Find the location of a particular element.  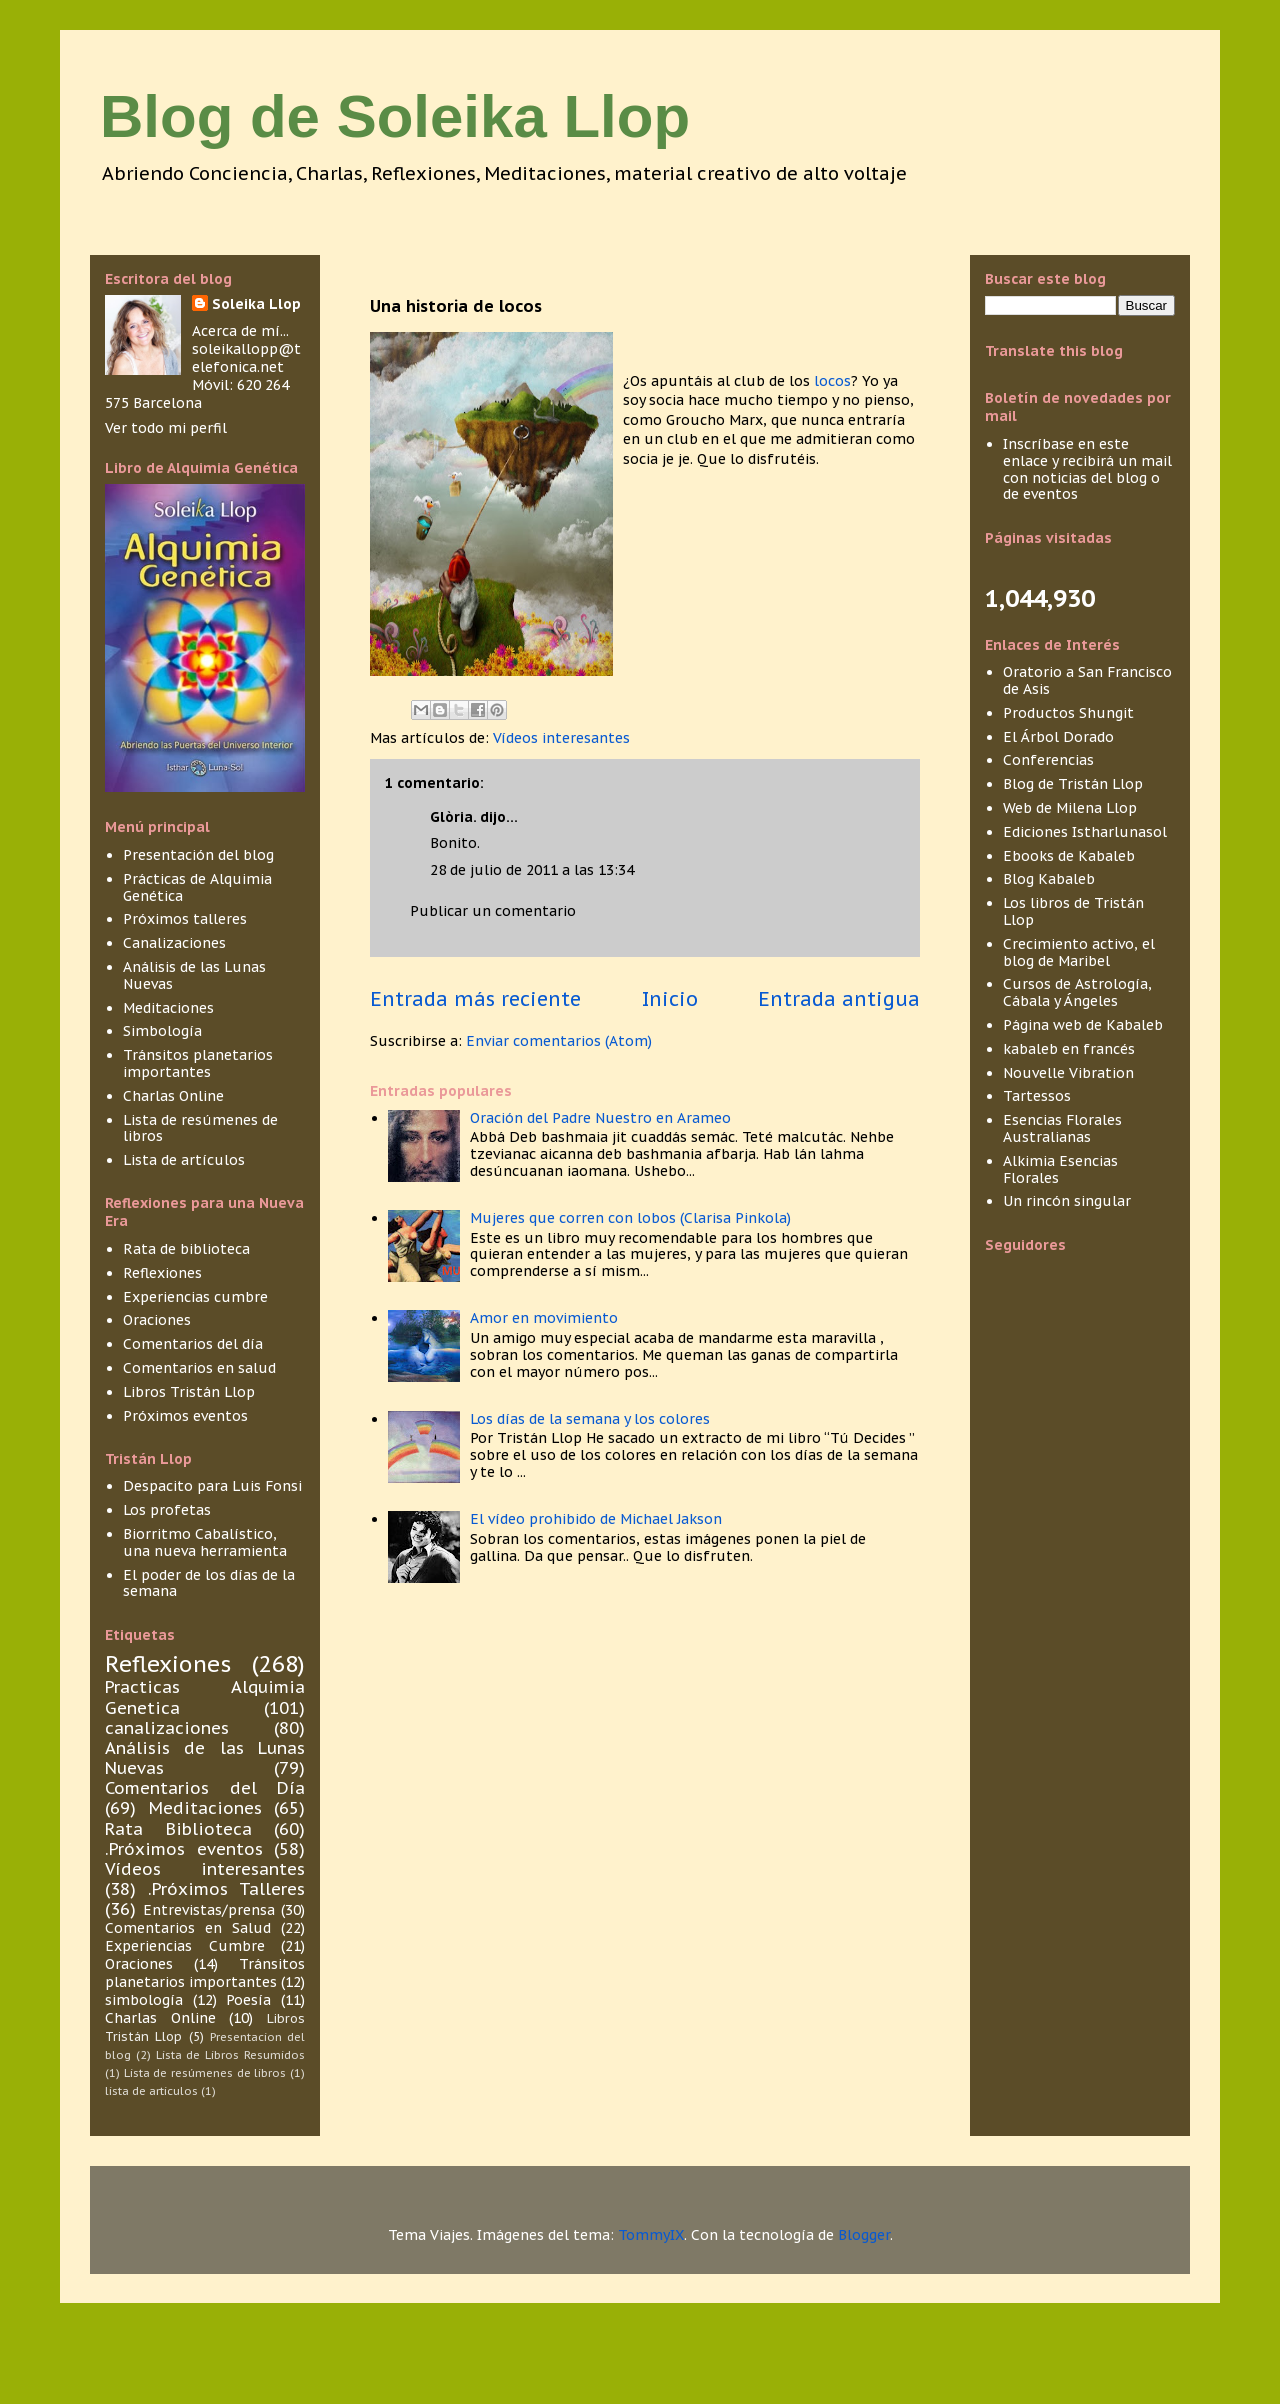

lista de articulos is located at coordinates (151, 2091).